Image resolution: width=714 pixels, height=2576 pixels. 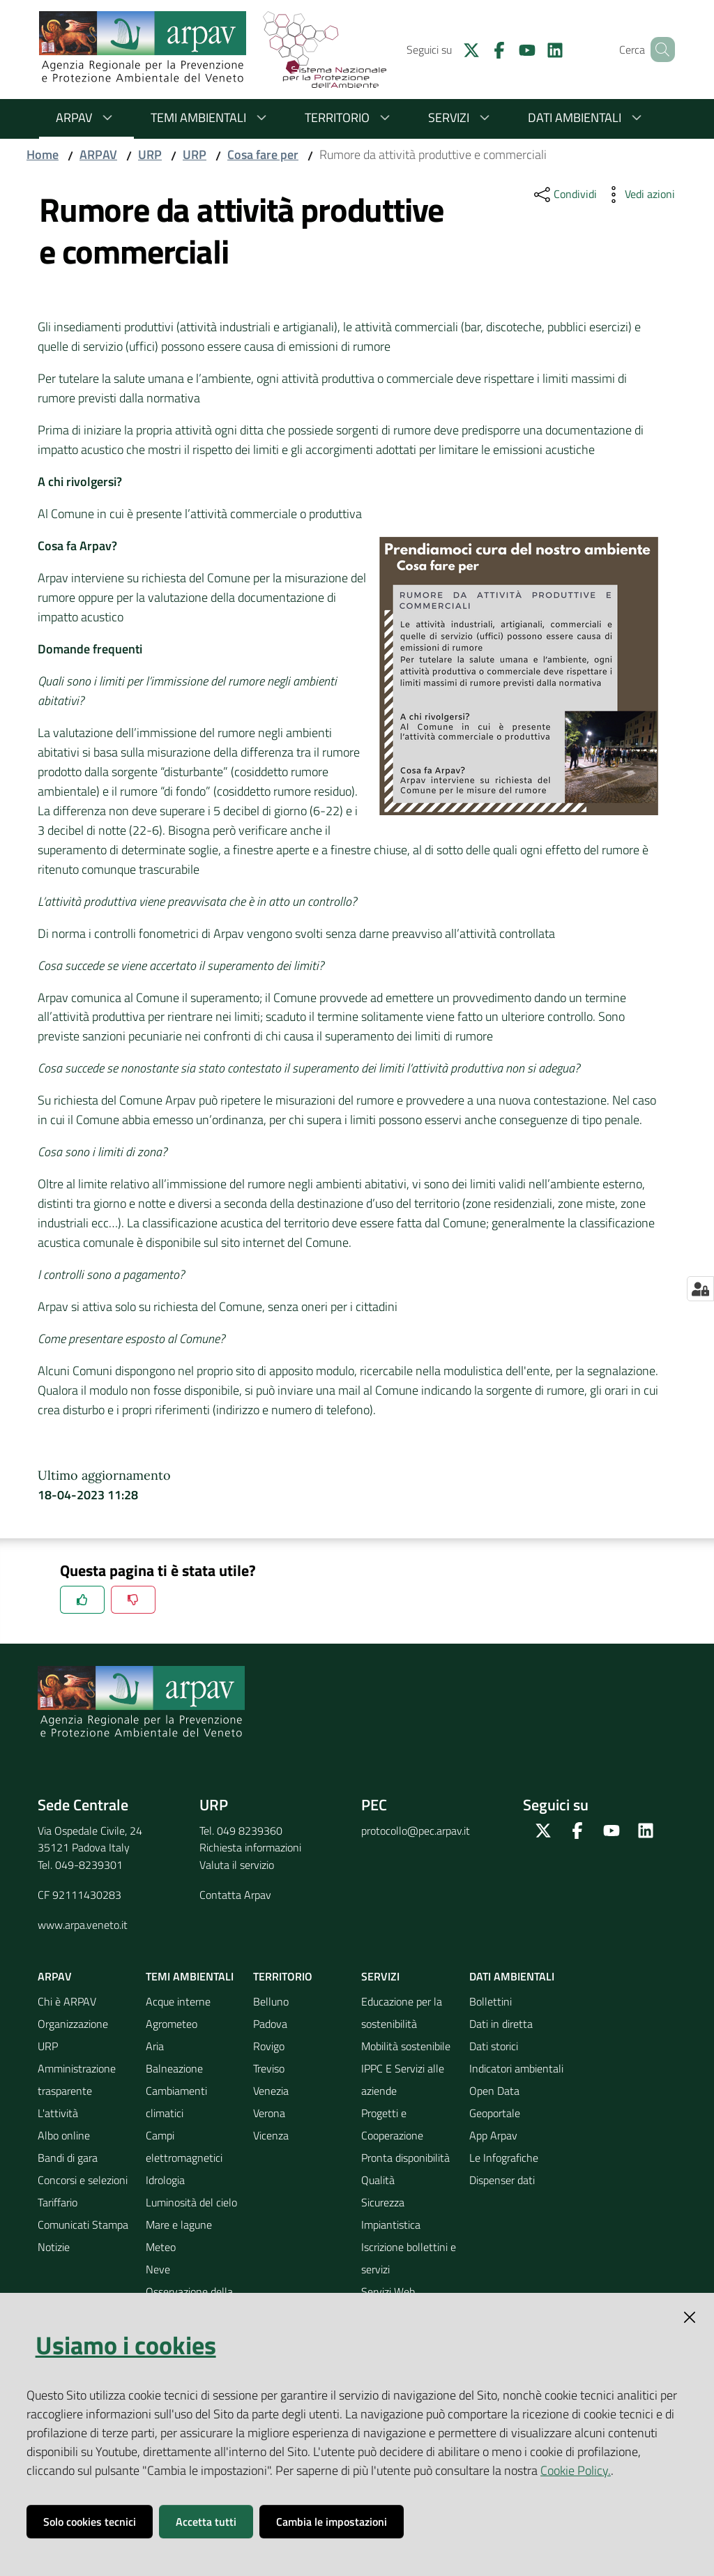 I want to click on Bollettini, so click(x=490, y=2001).